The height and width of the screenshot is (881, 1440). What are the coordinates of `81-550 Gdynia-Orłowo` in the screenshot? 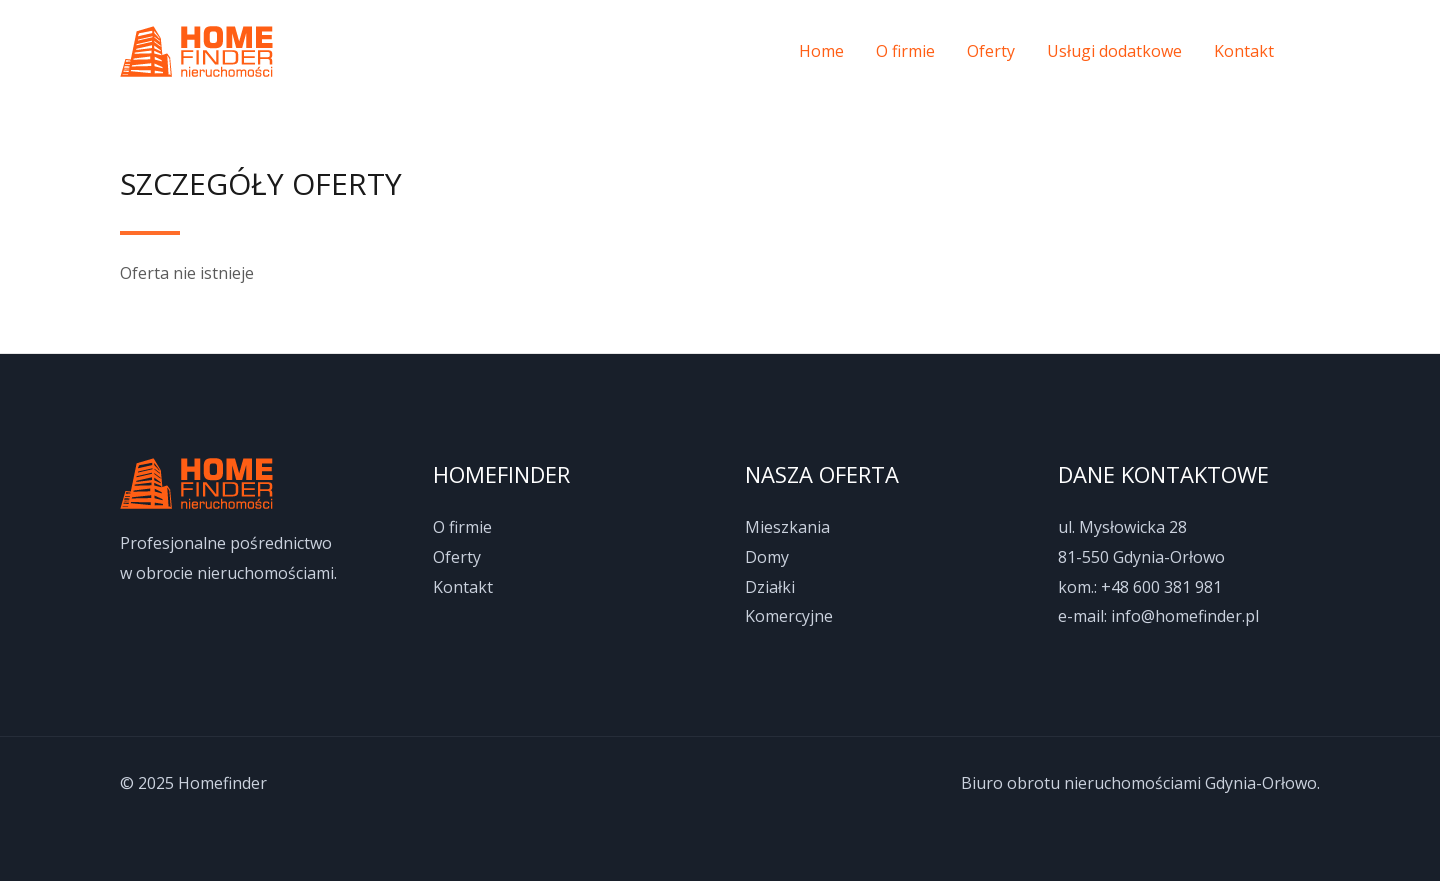 It's located at (1141, 557).